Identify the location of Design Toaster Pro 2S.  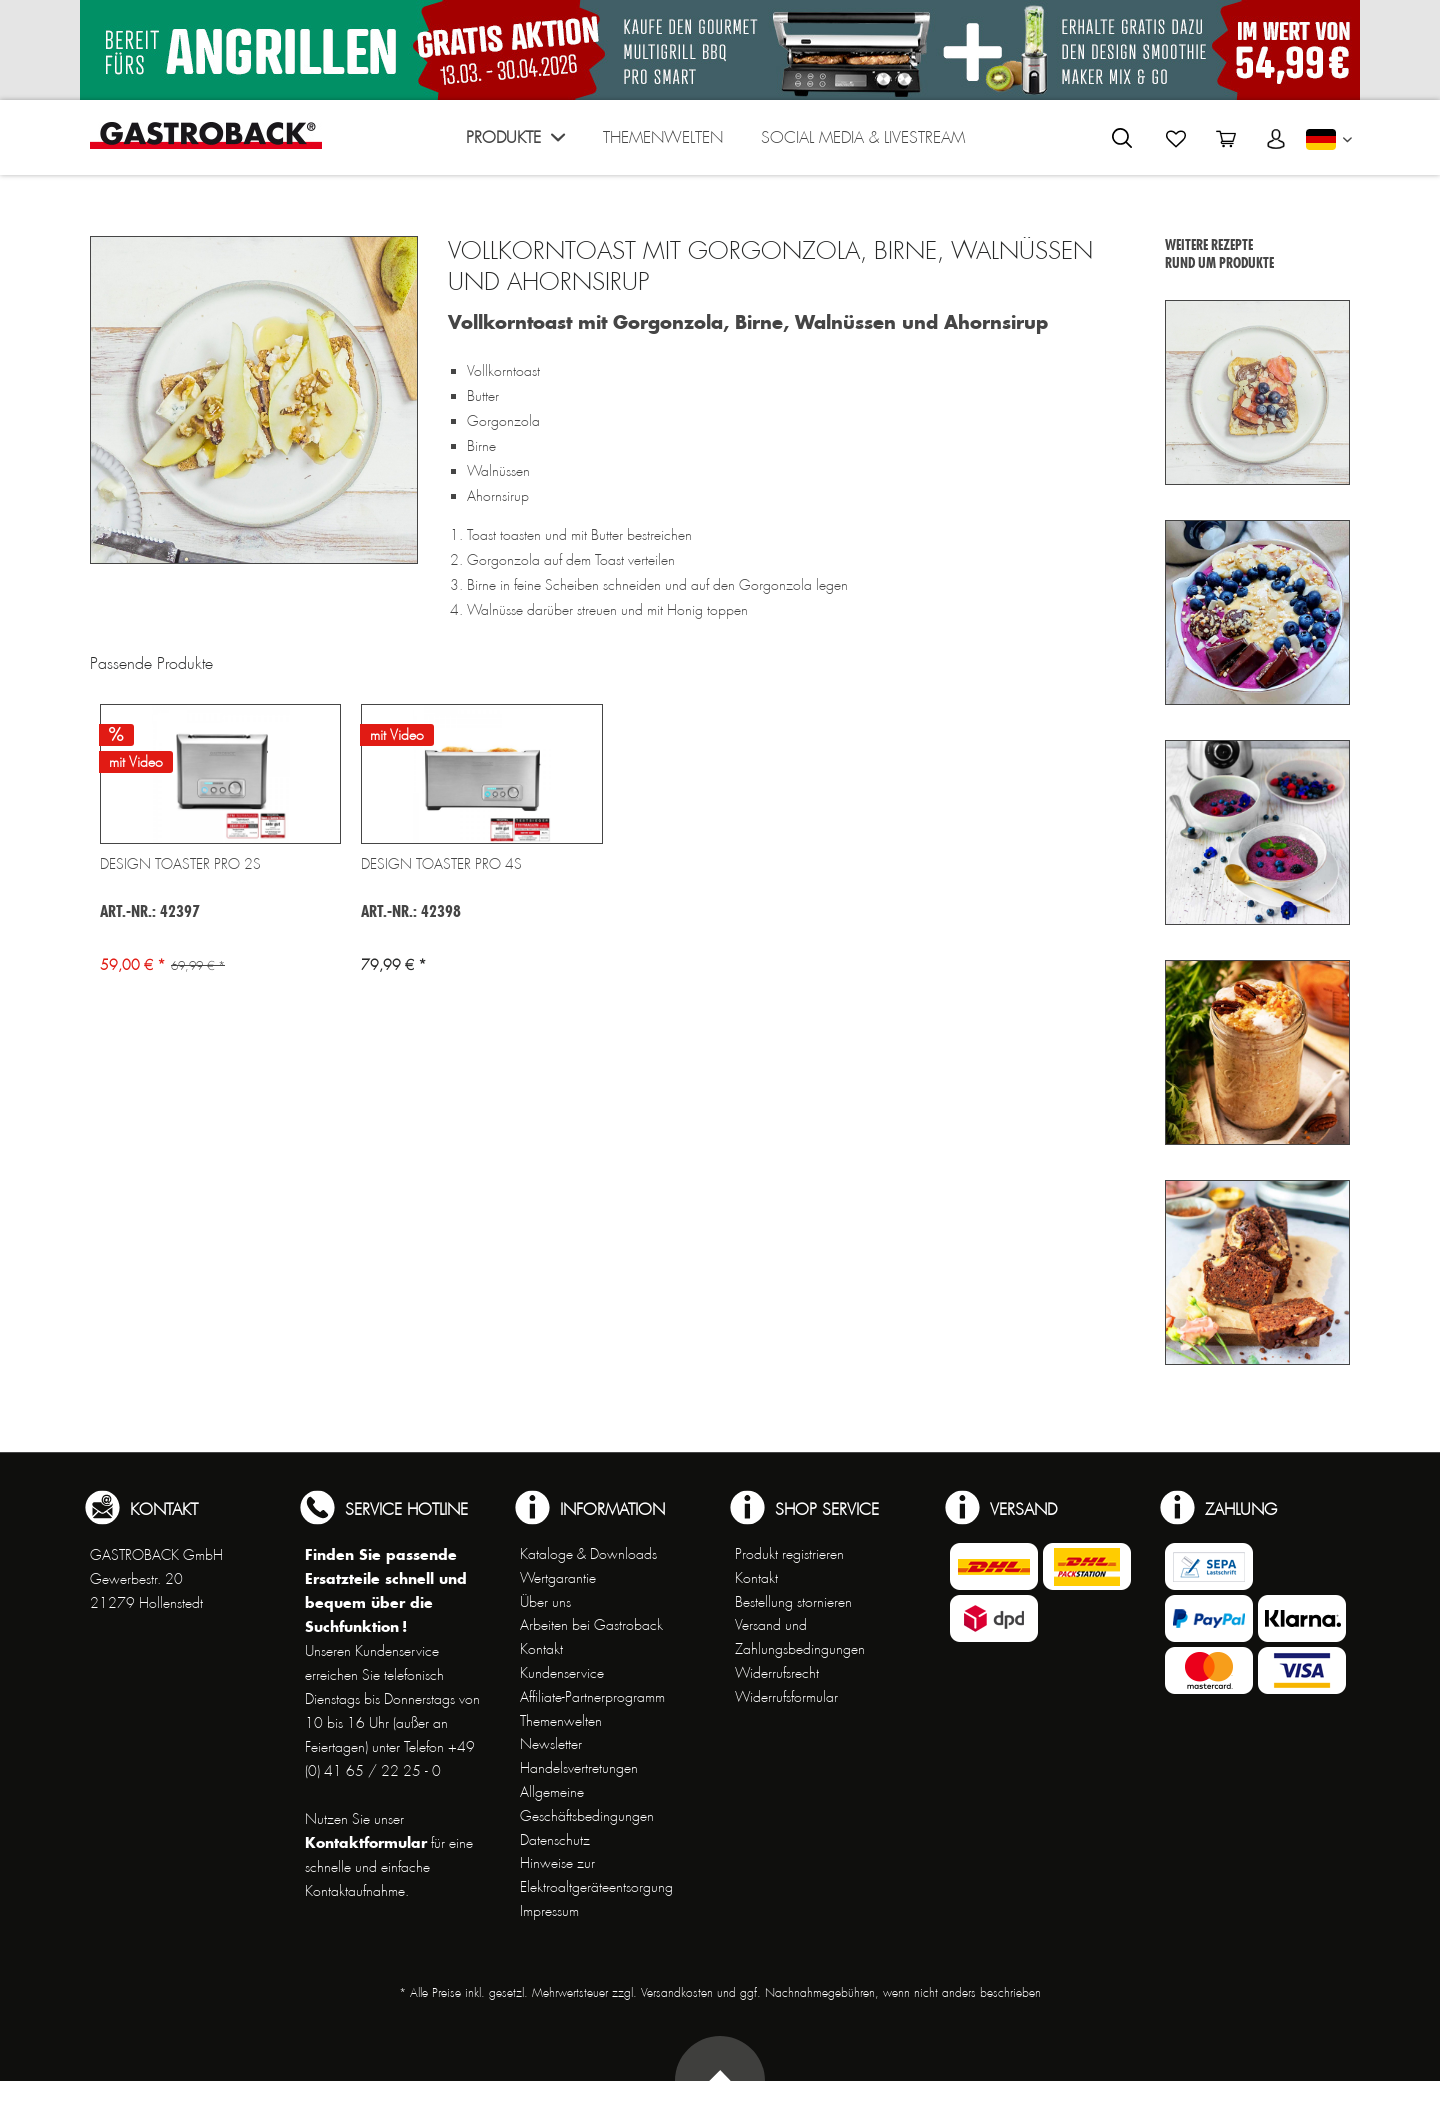
(180, 864).